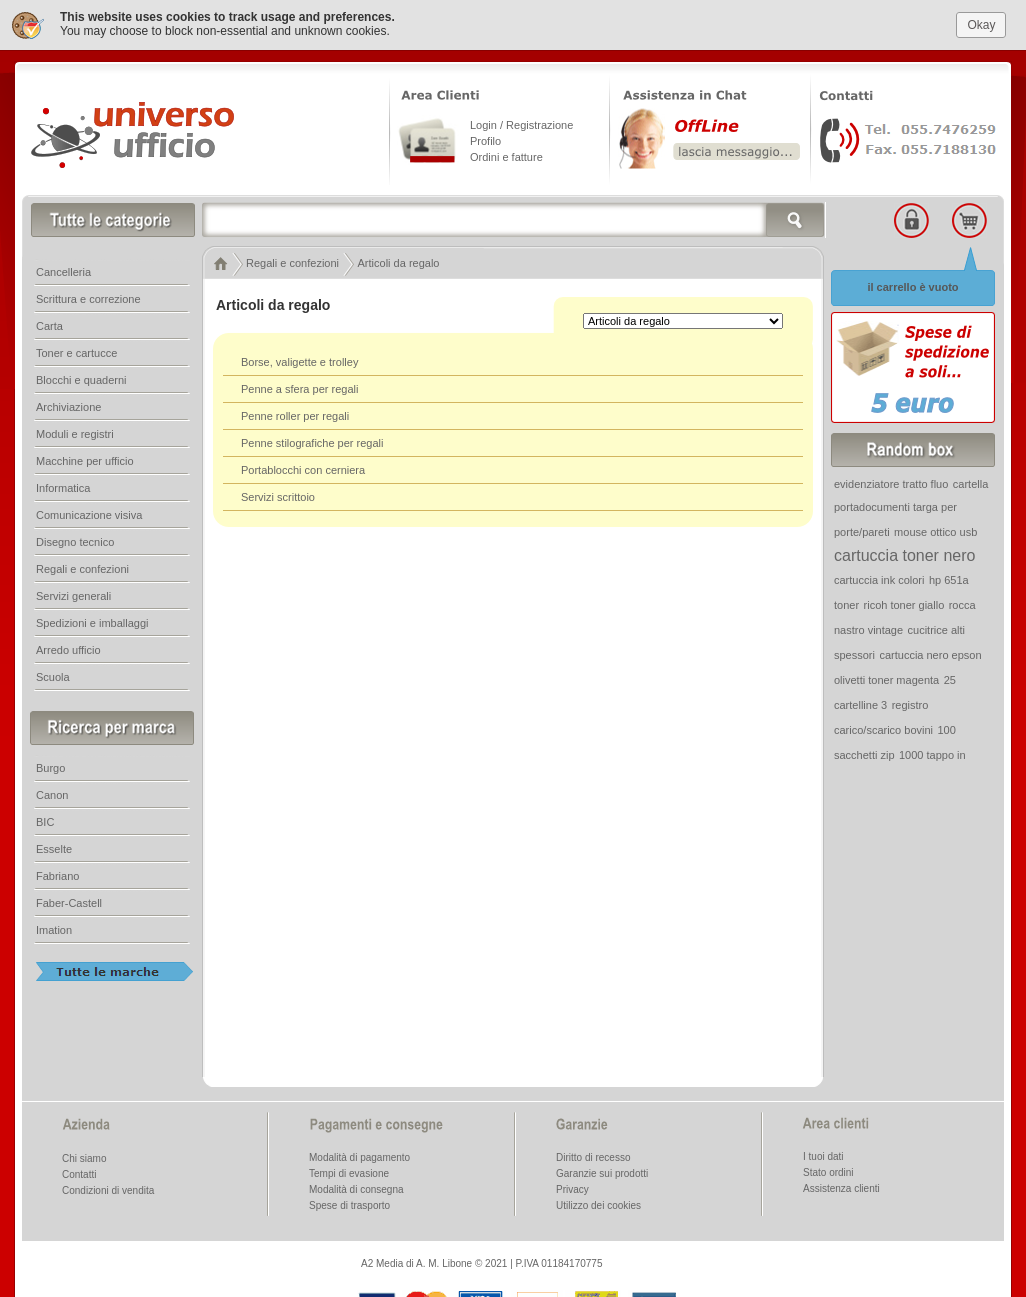  I want to click on Carta, so click(49, 325).